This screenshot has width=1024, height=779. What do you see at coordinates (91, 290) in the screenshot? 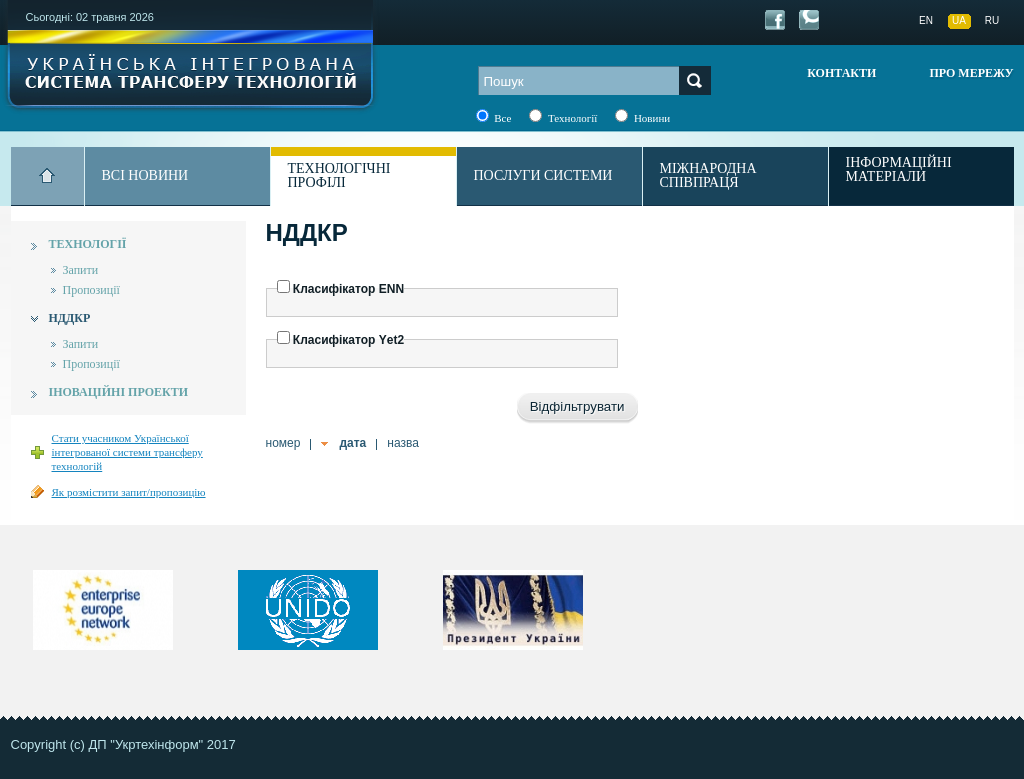
I see `Пропозиції` at bounding box center [91, 290].